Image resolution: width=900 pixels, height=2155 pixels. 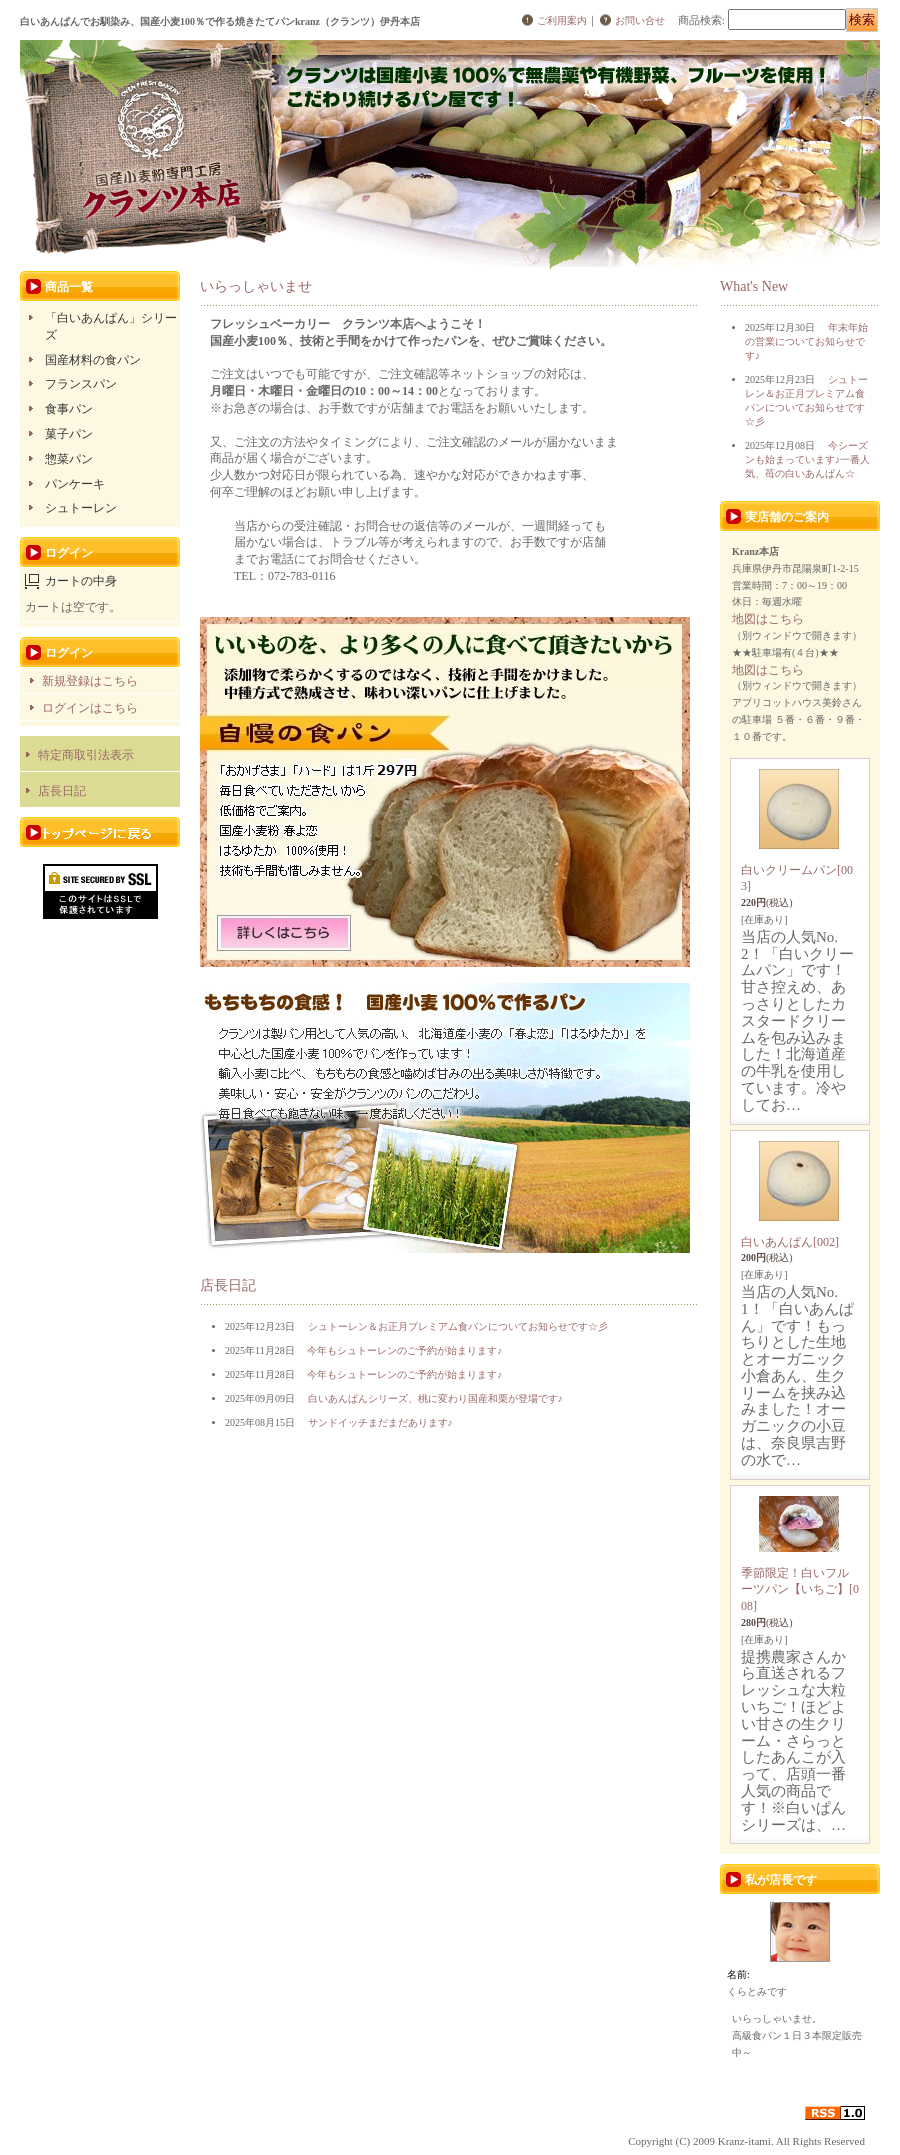 I want to click on 惣菜パン, so click(x=69, y=459).